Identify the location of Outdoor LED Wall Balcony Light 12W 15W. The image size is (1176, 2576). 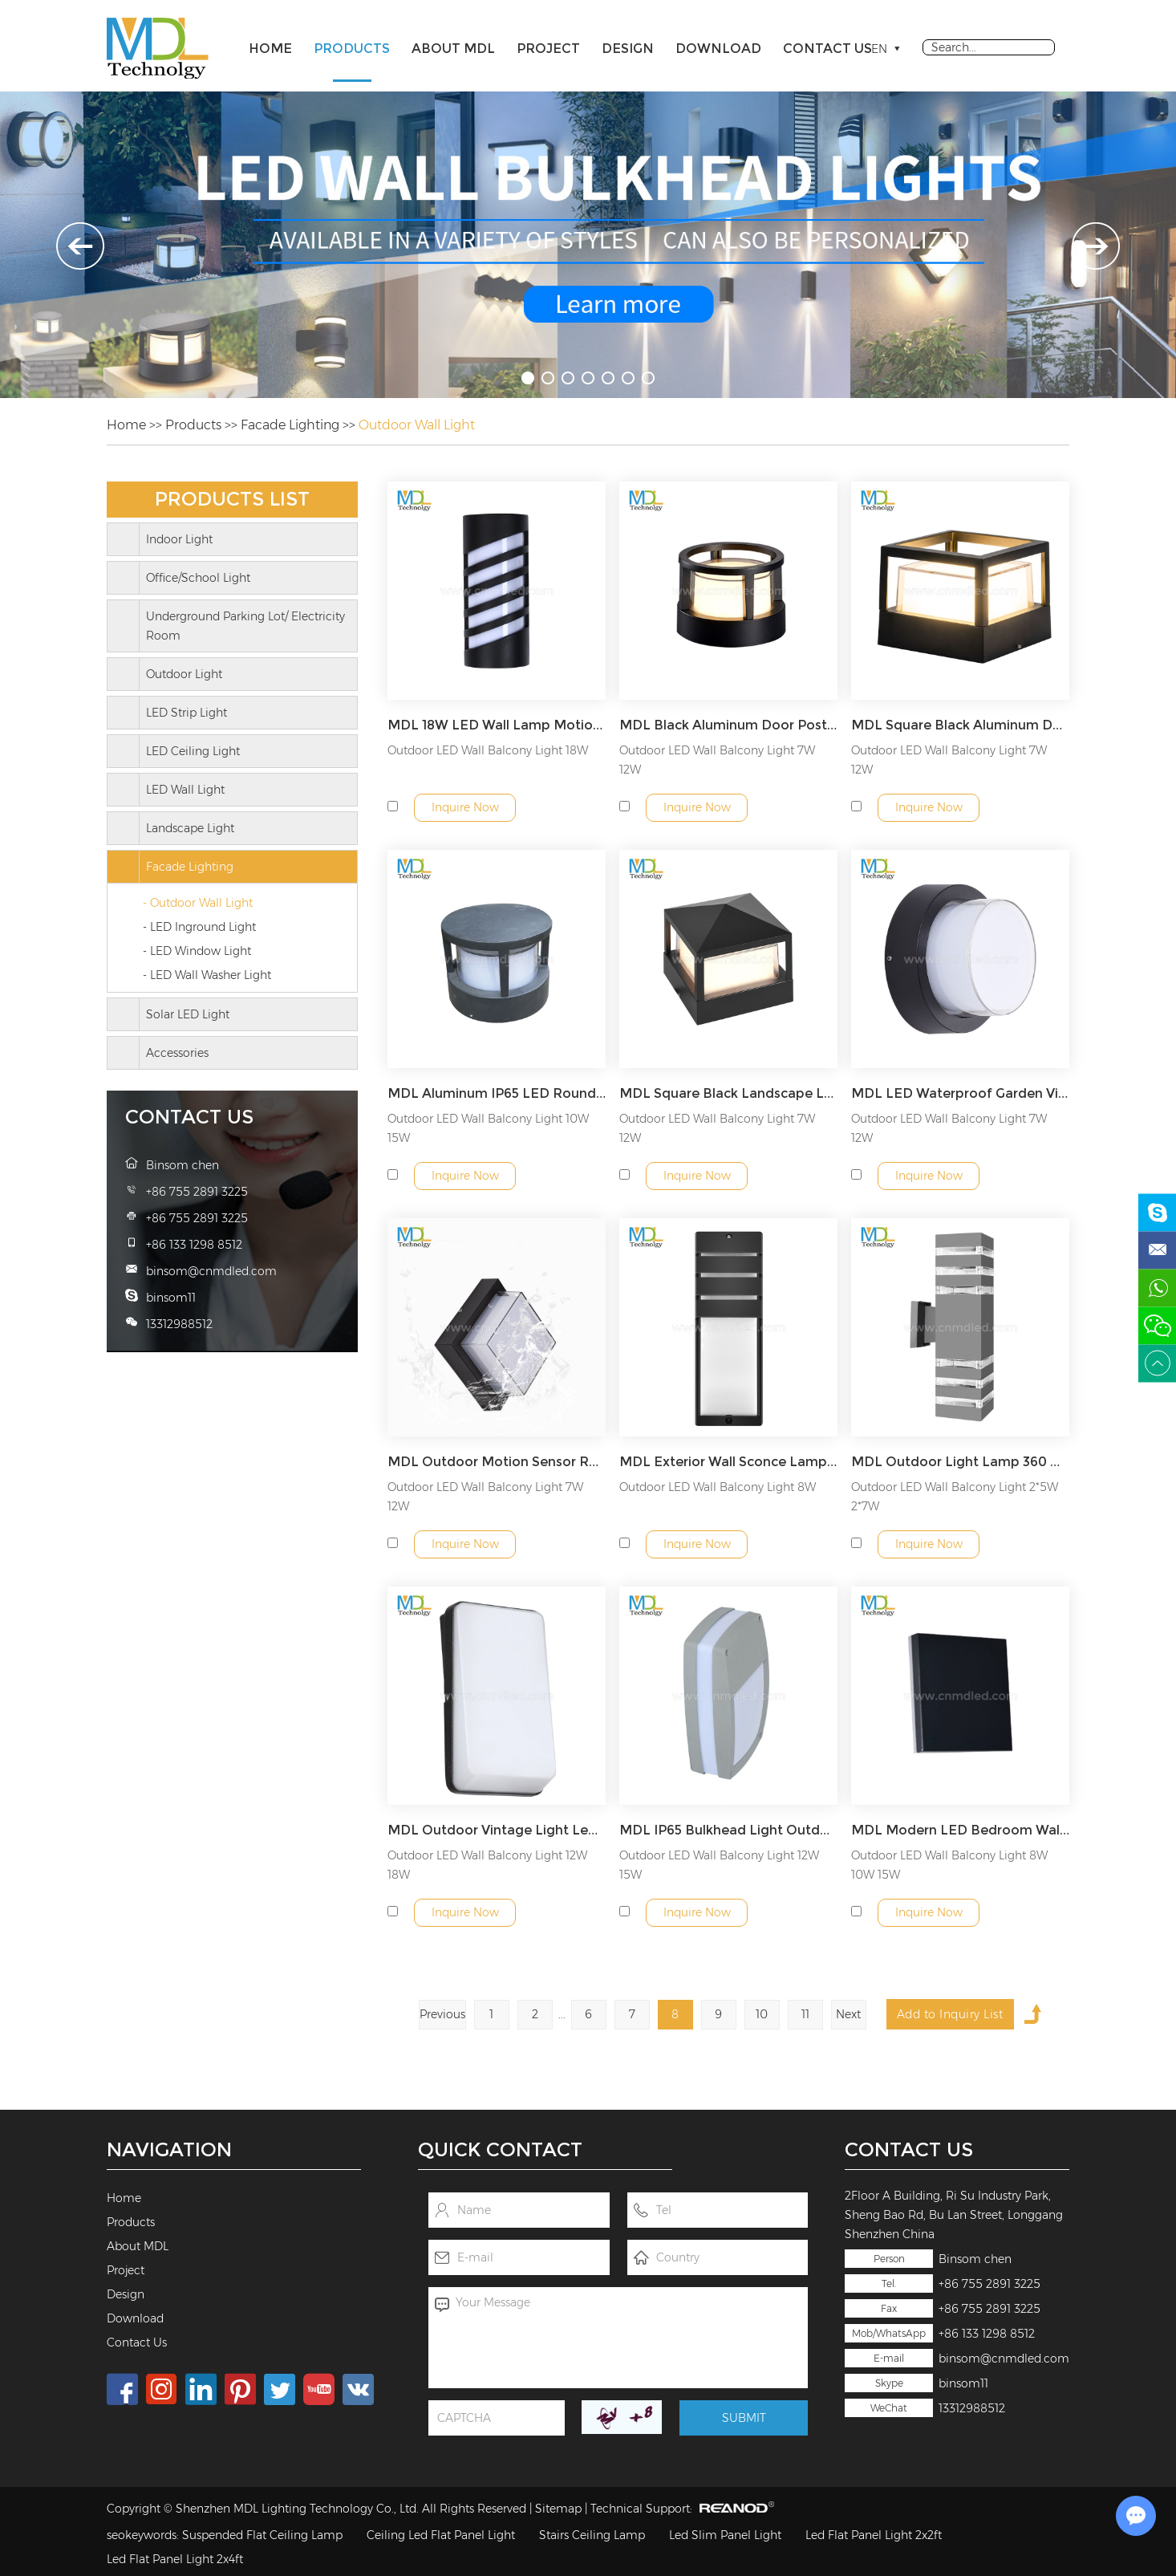
(719, 1865).